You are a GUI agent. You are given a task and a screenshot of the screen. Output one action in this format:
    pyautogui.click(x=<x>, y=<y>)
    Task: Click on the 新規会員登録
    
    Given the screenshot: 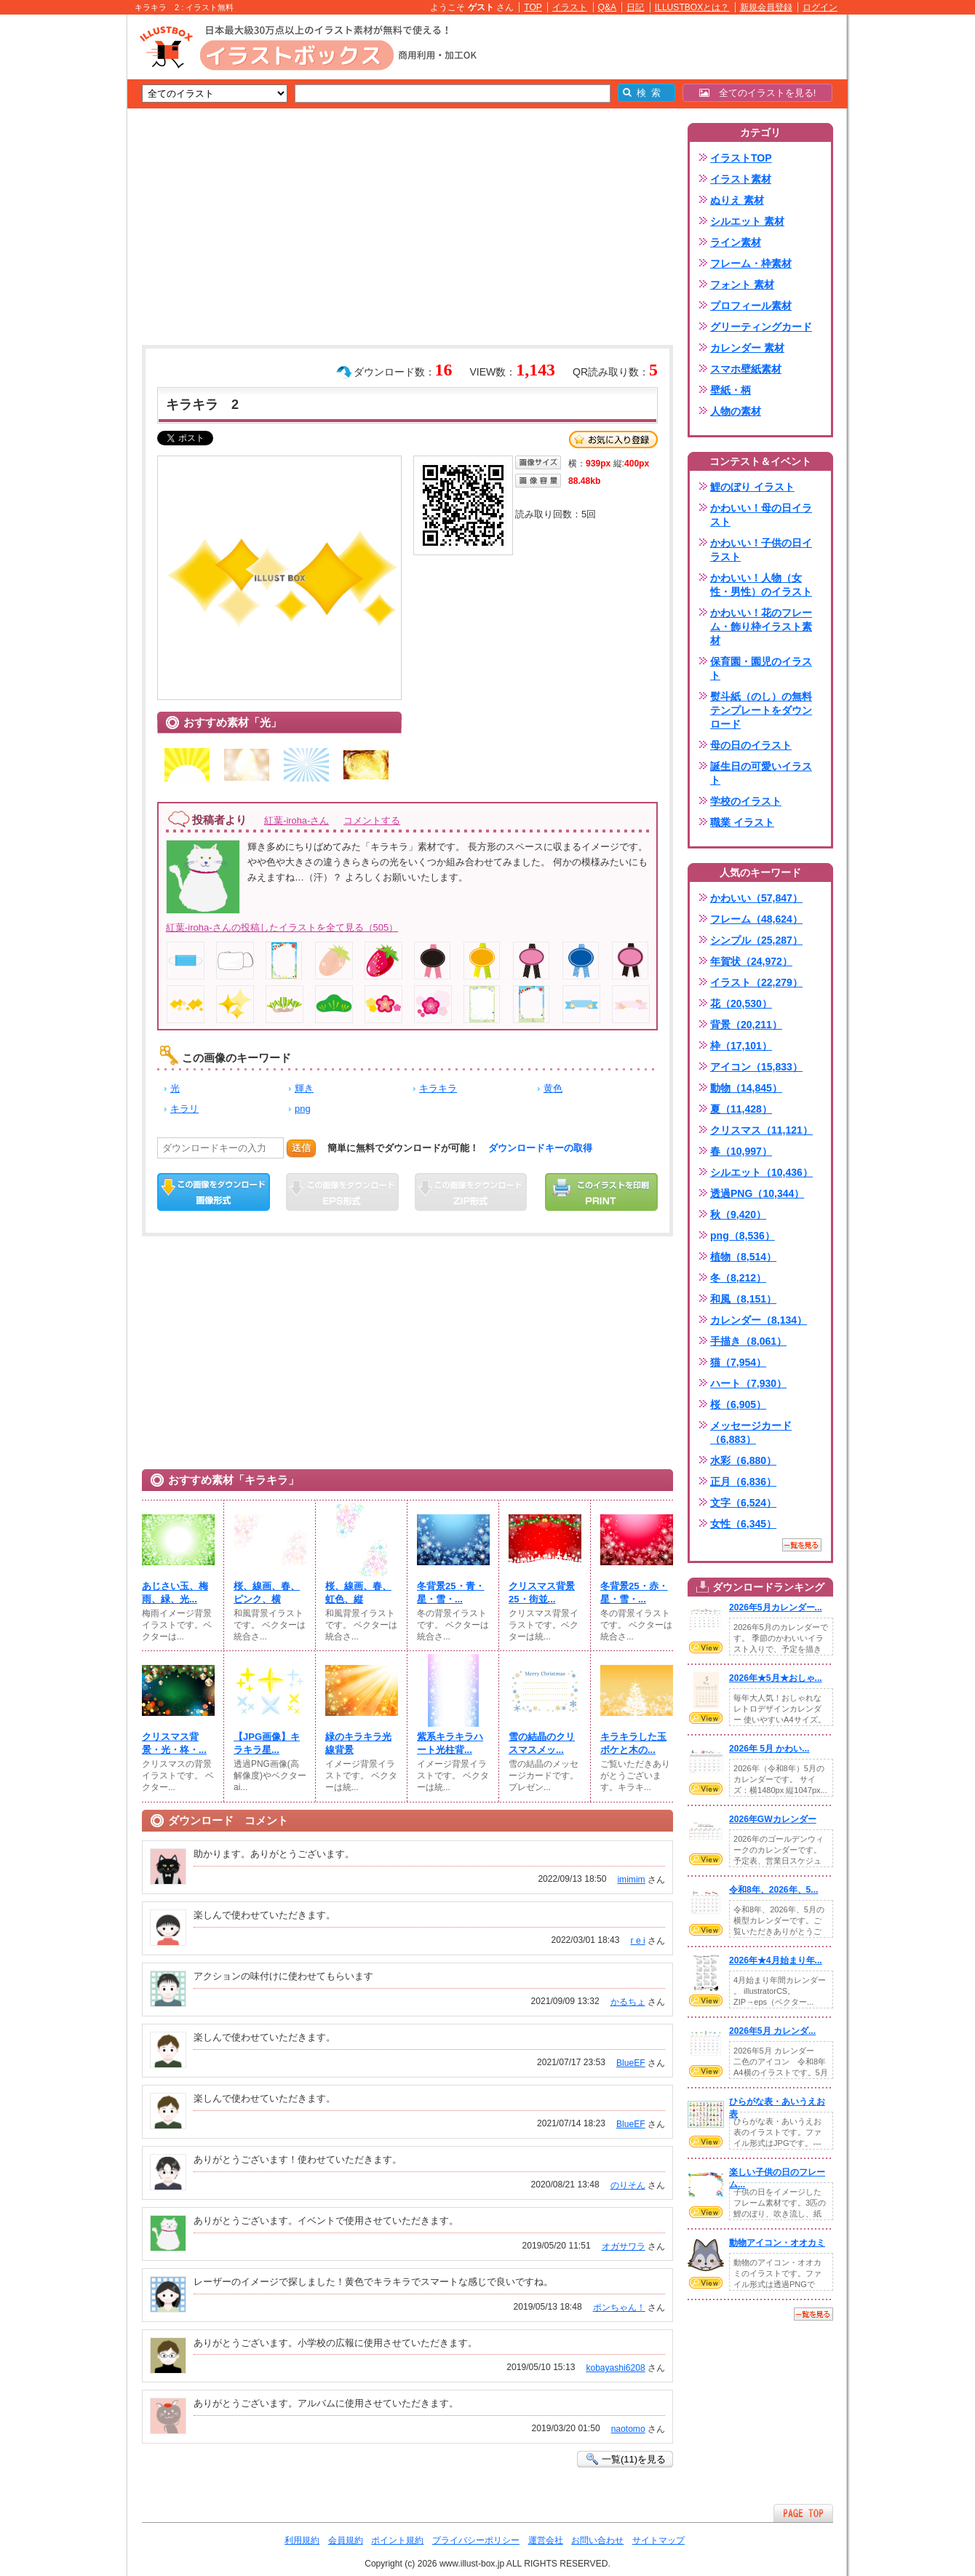 What is the action you would take?
    pyautogui.click(x=766, y=7)
    